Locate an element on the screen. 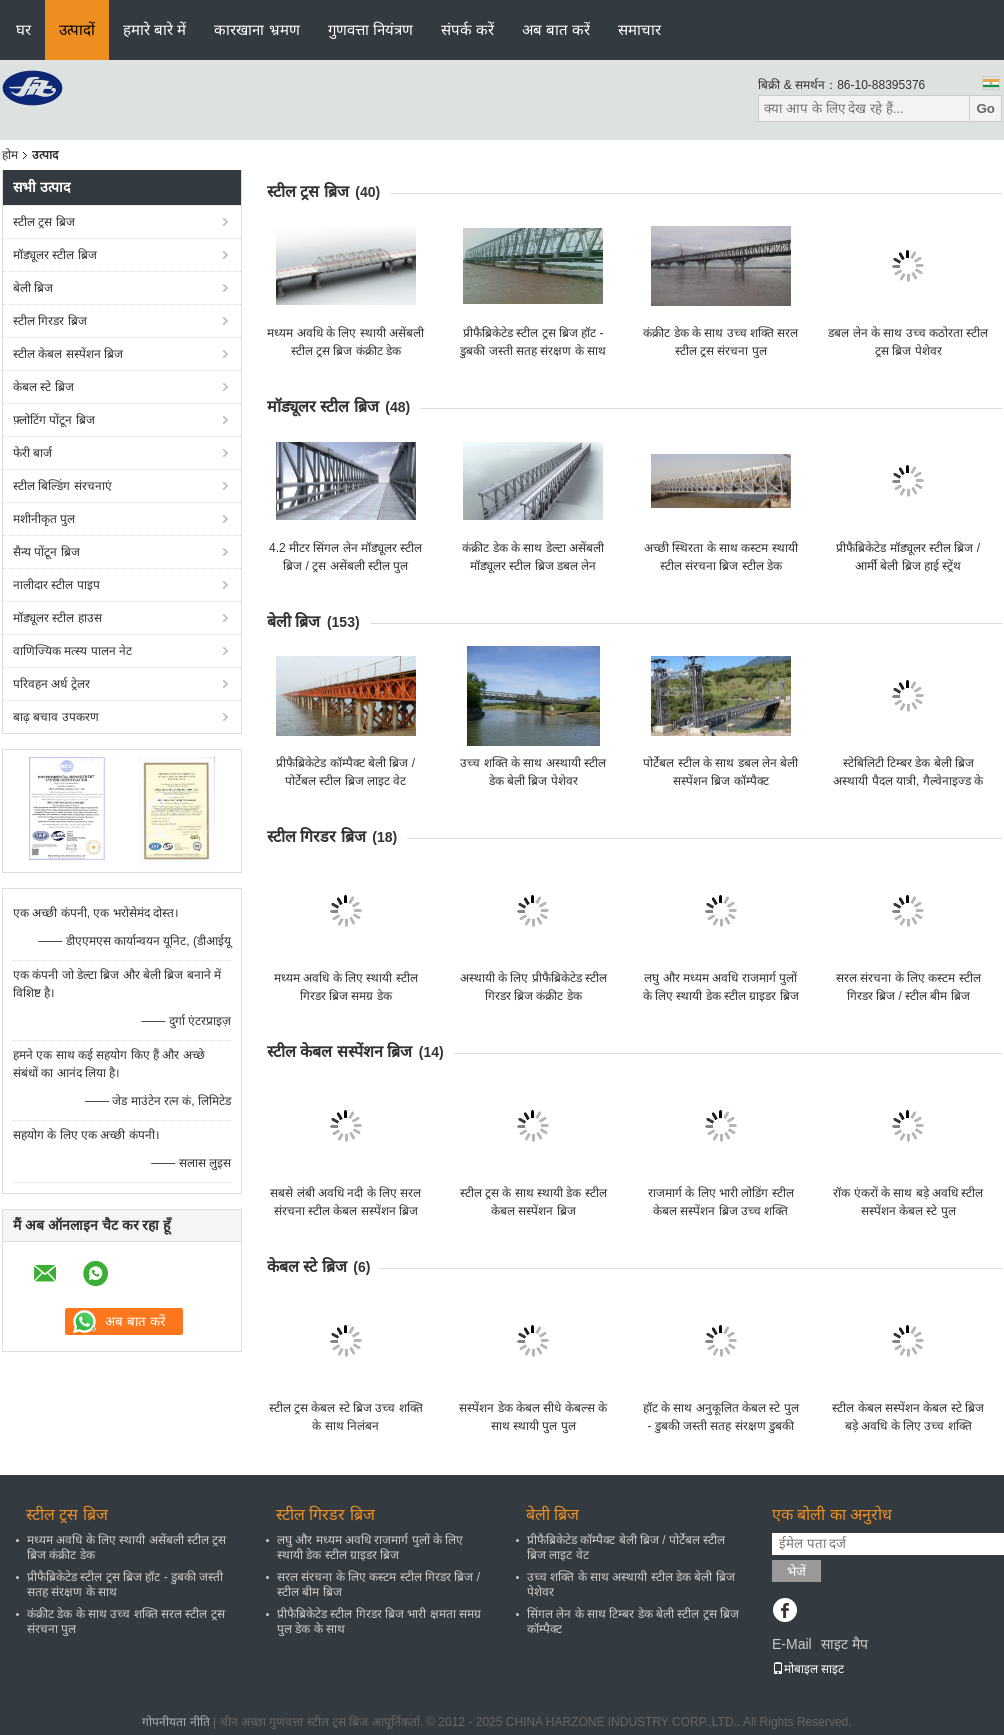 The width and height of the screenshot is (1004, 1735). स्टील केबल सस्पेंशन ब्रिज is located at coordinates (68, 354).